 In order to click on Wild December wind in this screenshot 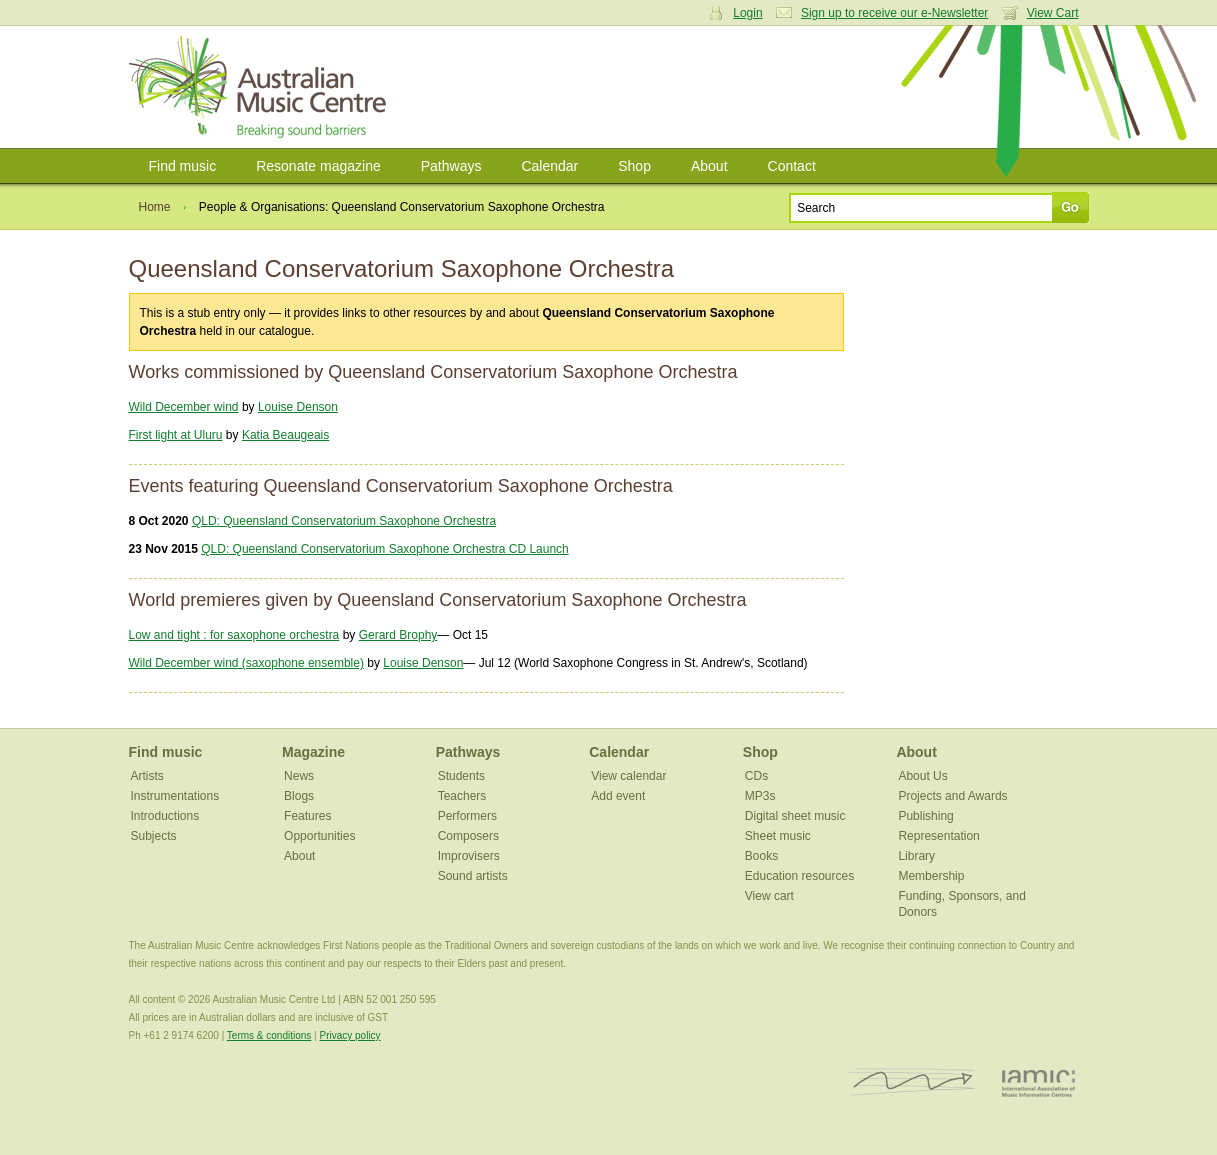, I will do `click(184, 407)`.